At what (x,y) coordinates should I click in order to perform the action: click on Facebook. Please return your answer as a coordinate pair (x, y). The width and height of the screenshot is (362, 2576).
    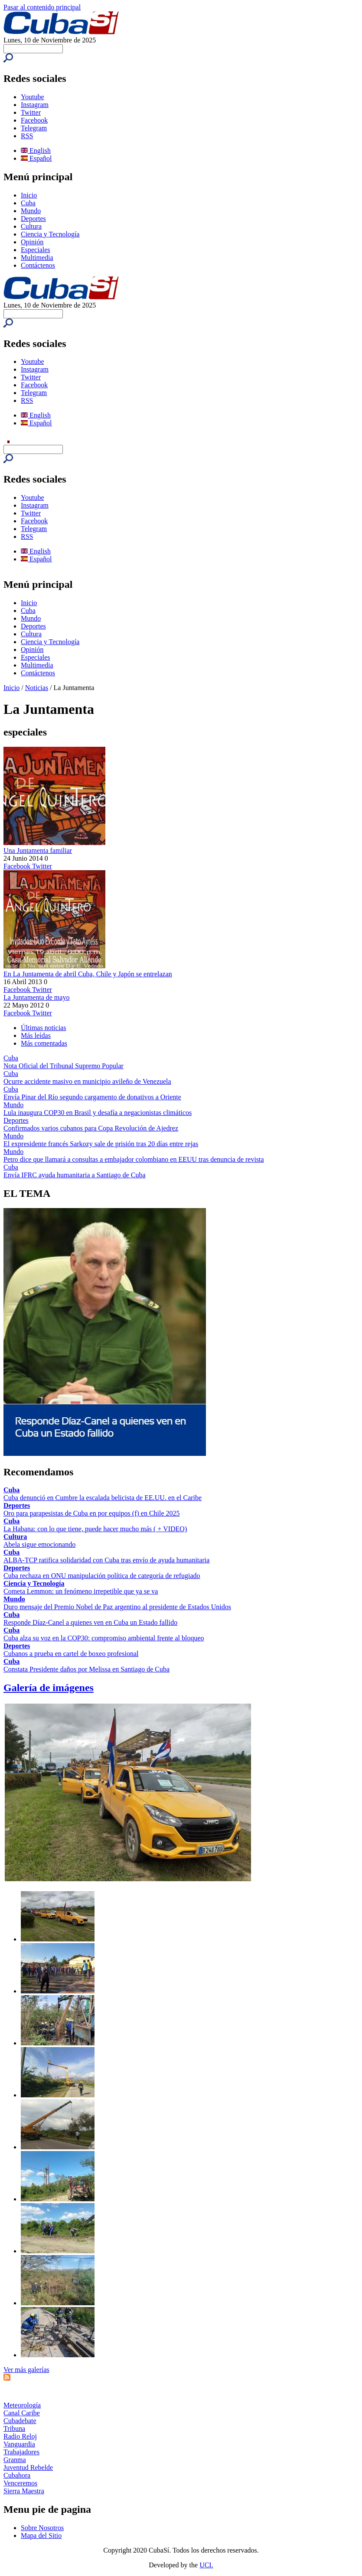
    Looking at the image, I should click on (34, 120).